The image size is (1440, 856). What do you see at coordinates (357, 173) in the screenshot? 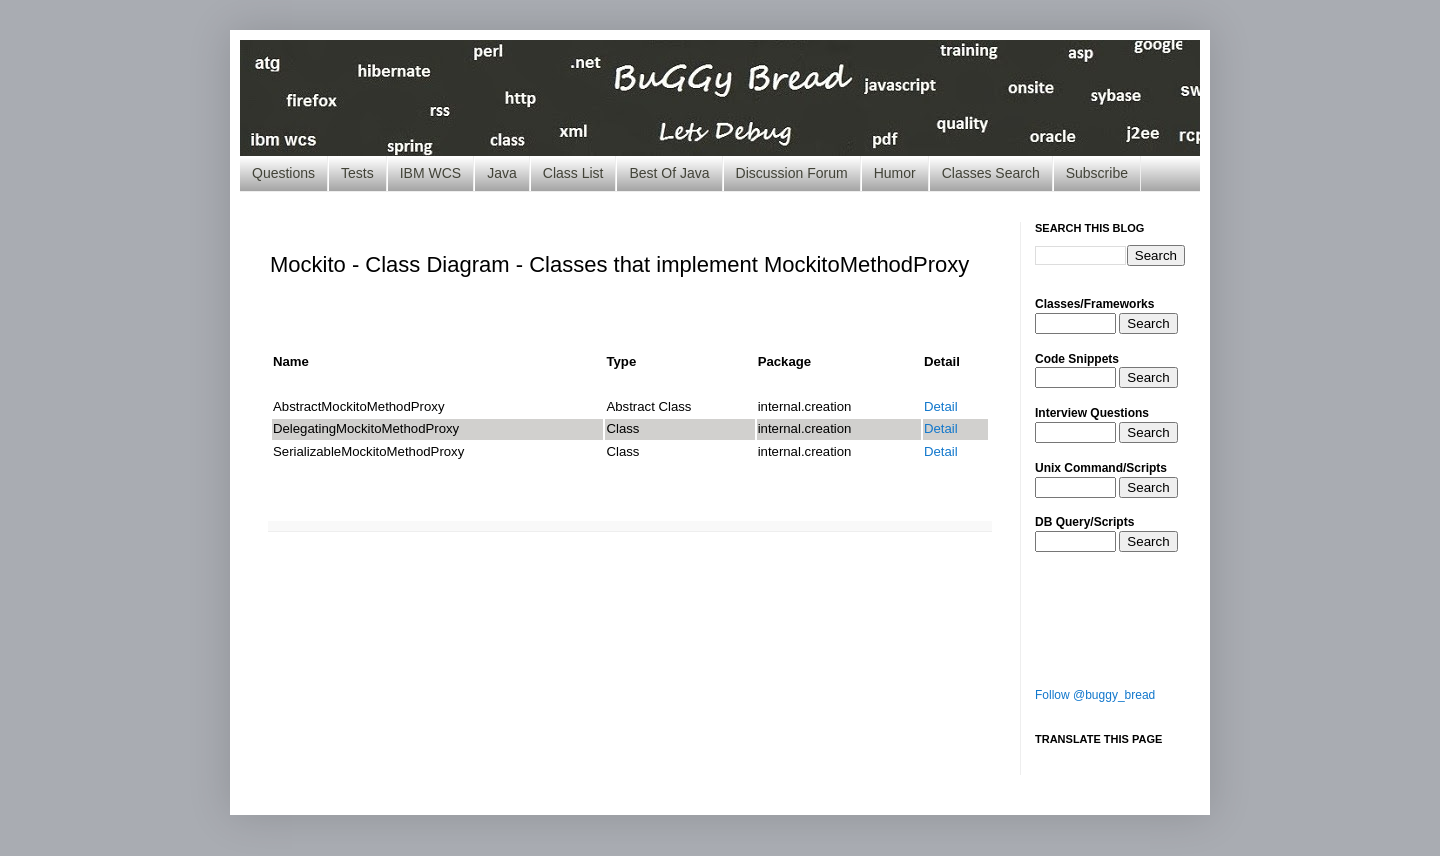
I see `Tests` at bounding box center [357, 173].